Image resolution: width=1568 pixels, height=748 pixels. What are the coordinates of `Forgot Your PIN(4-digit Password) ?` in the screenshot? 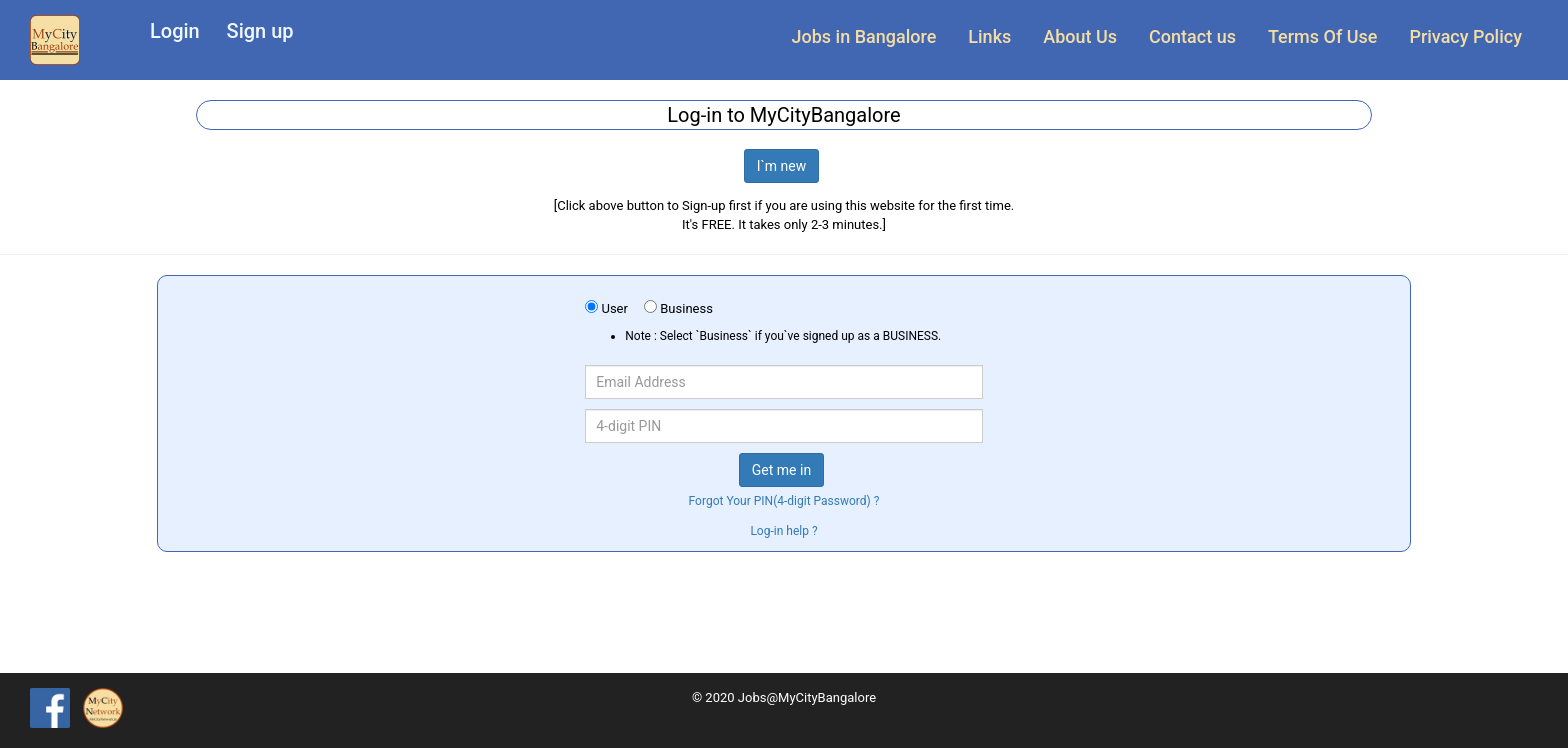 It's located at (784, 501).